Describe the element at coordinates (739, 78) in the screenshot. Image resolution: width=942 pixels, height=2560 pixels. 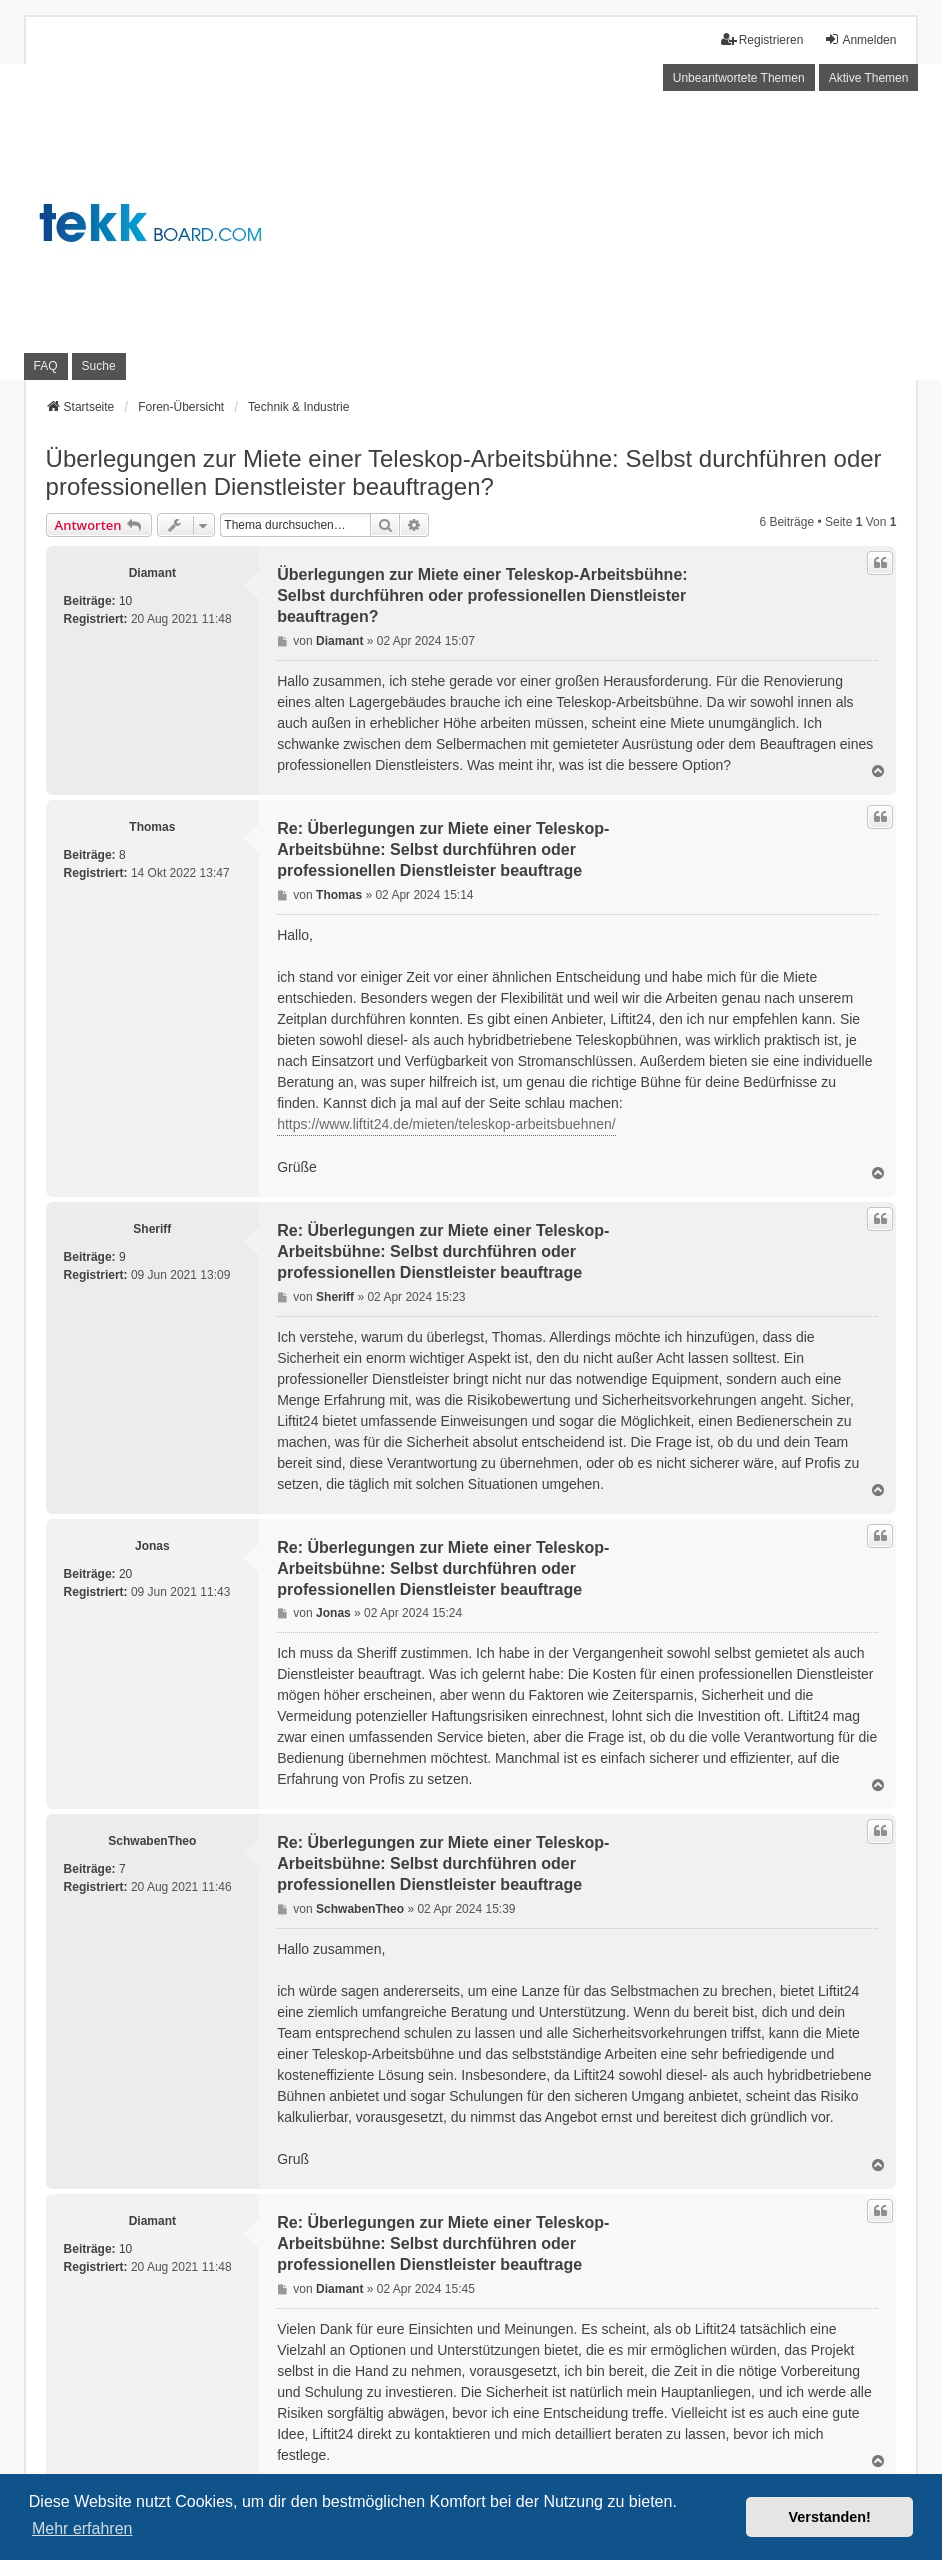
I see `Unbeantwortete Themen [menuitem]` at that location.